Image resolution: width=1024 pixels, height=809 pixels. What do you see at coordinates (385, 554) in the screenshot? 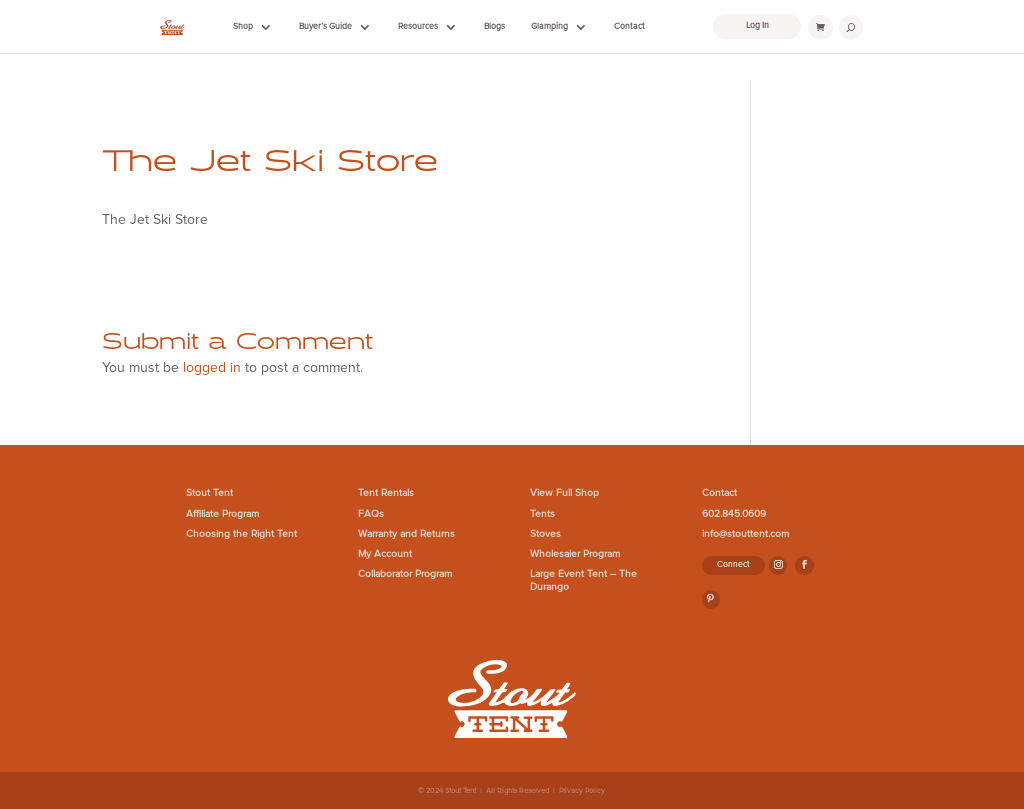
I see `My Account` at bounding box center [385, 554].